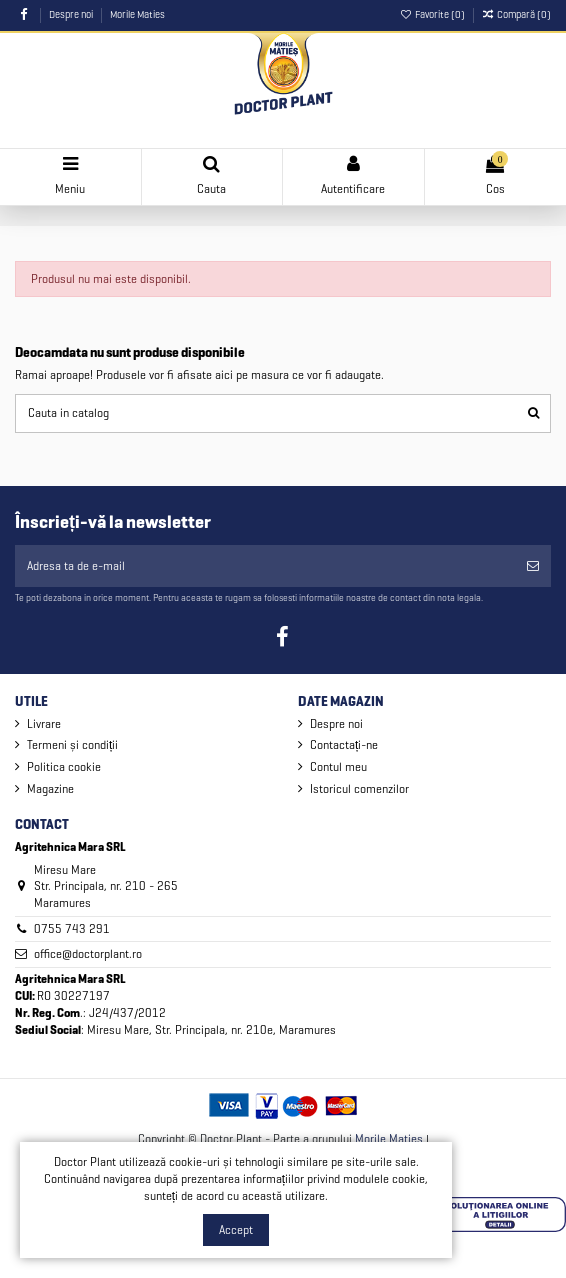 The height and width of the screenshot is (1278, 566). What do you see at coordinates (50, 788) in the screenshot?
I see `Magazine` at bounding box center [50, 788].